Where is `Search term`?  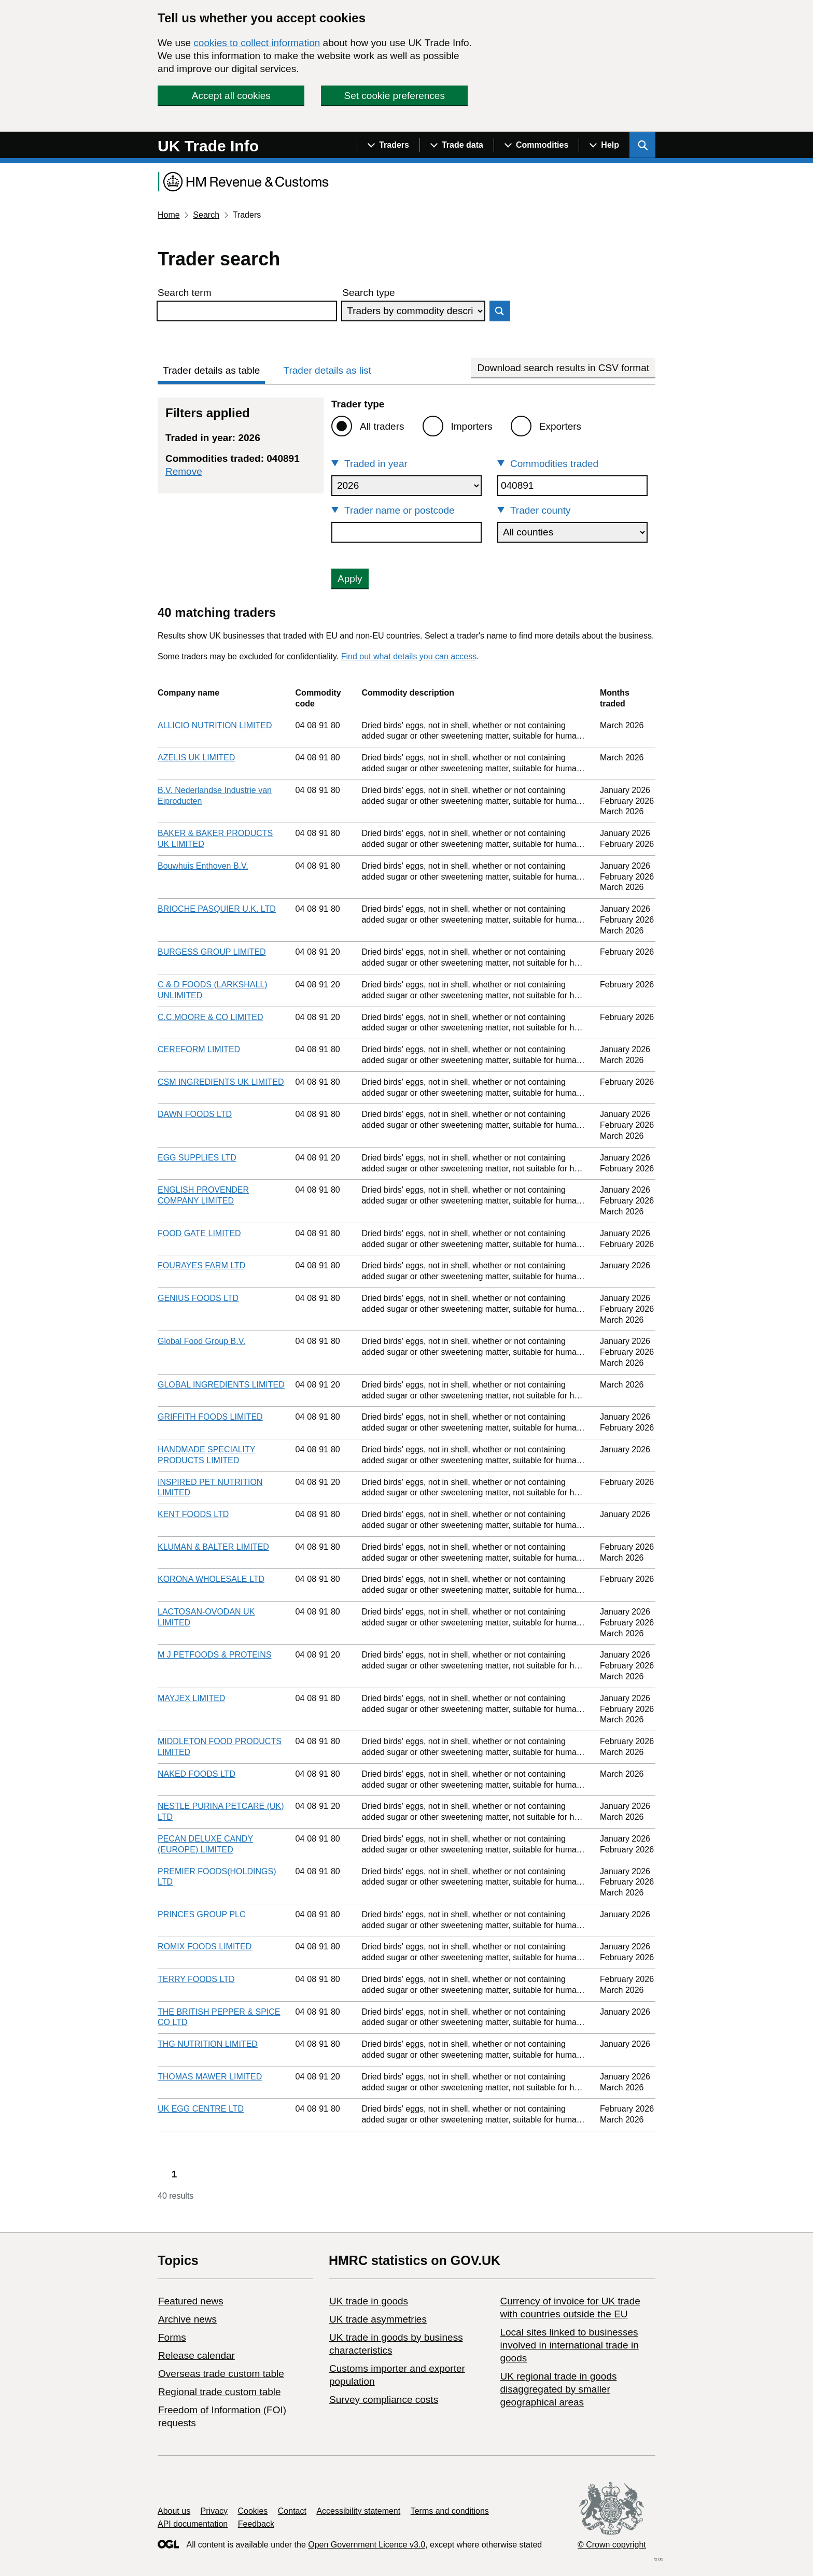 Search term is located at coordinates (184, 292).